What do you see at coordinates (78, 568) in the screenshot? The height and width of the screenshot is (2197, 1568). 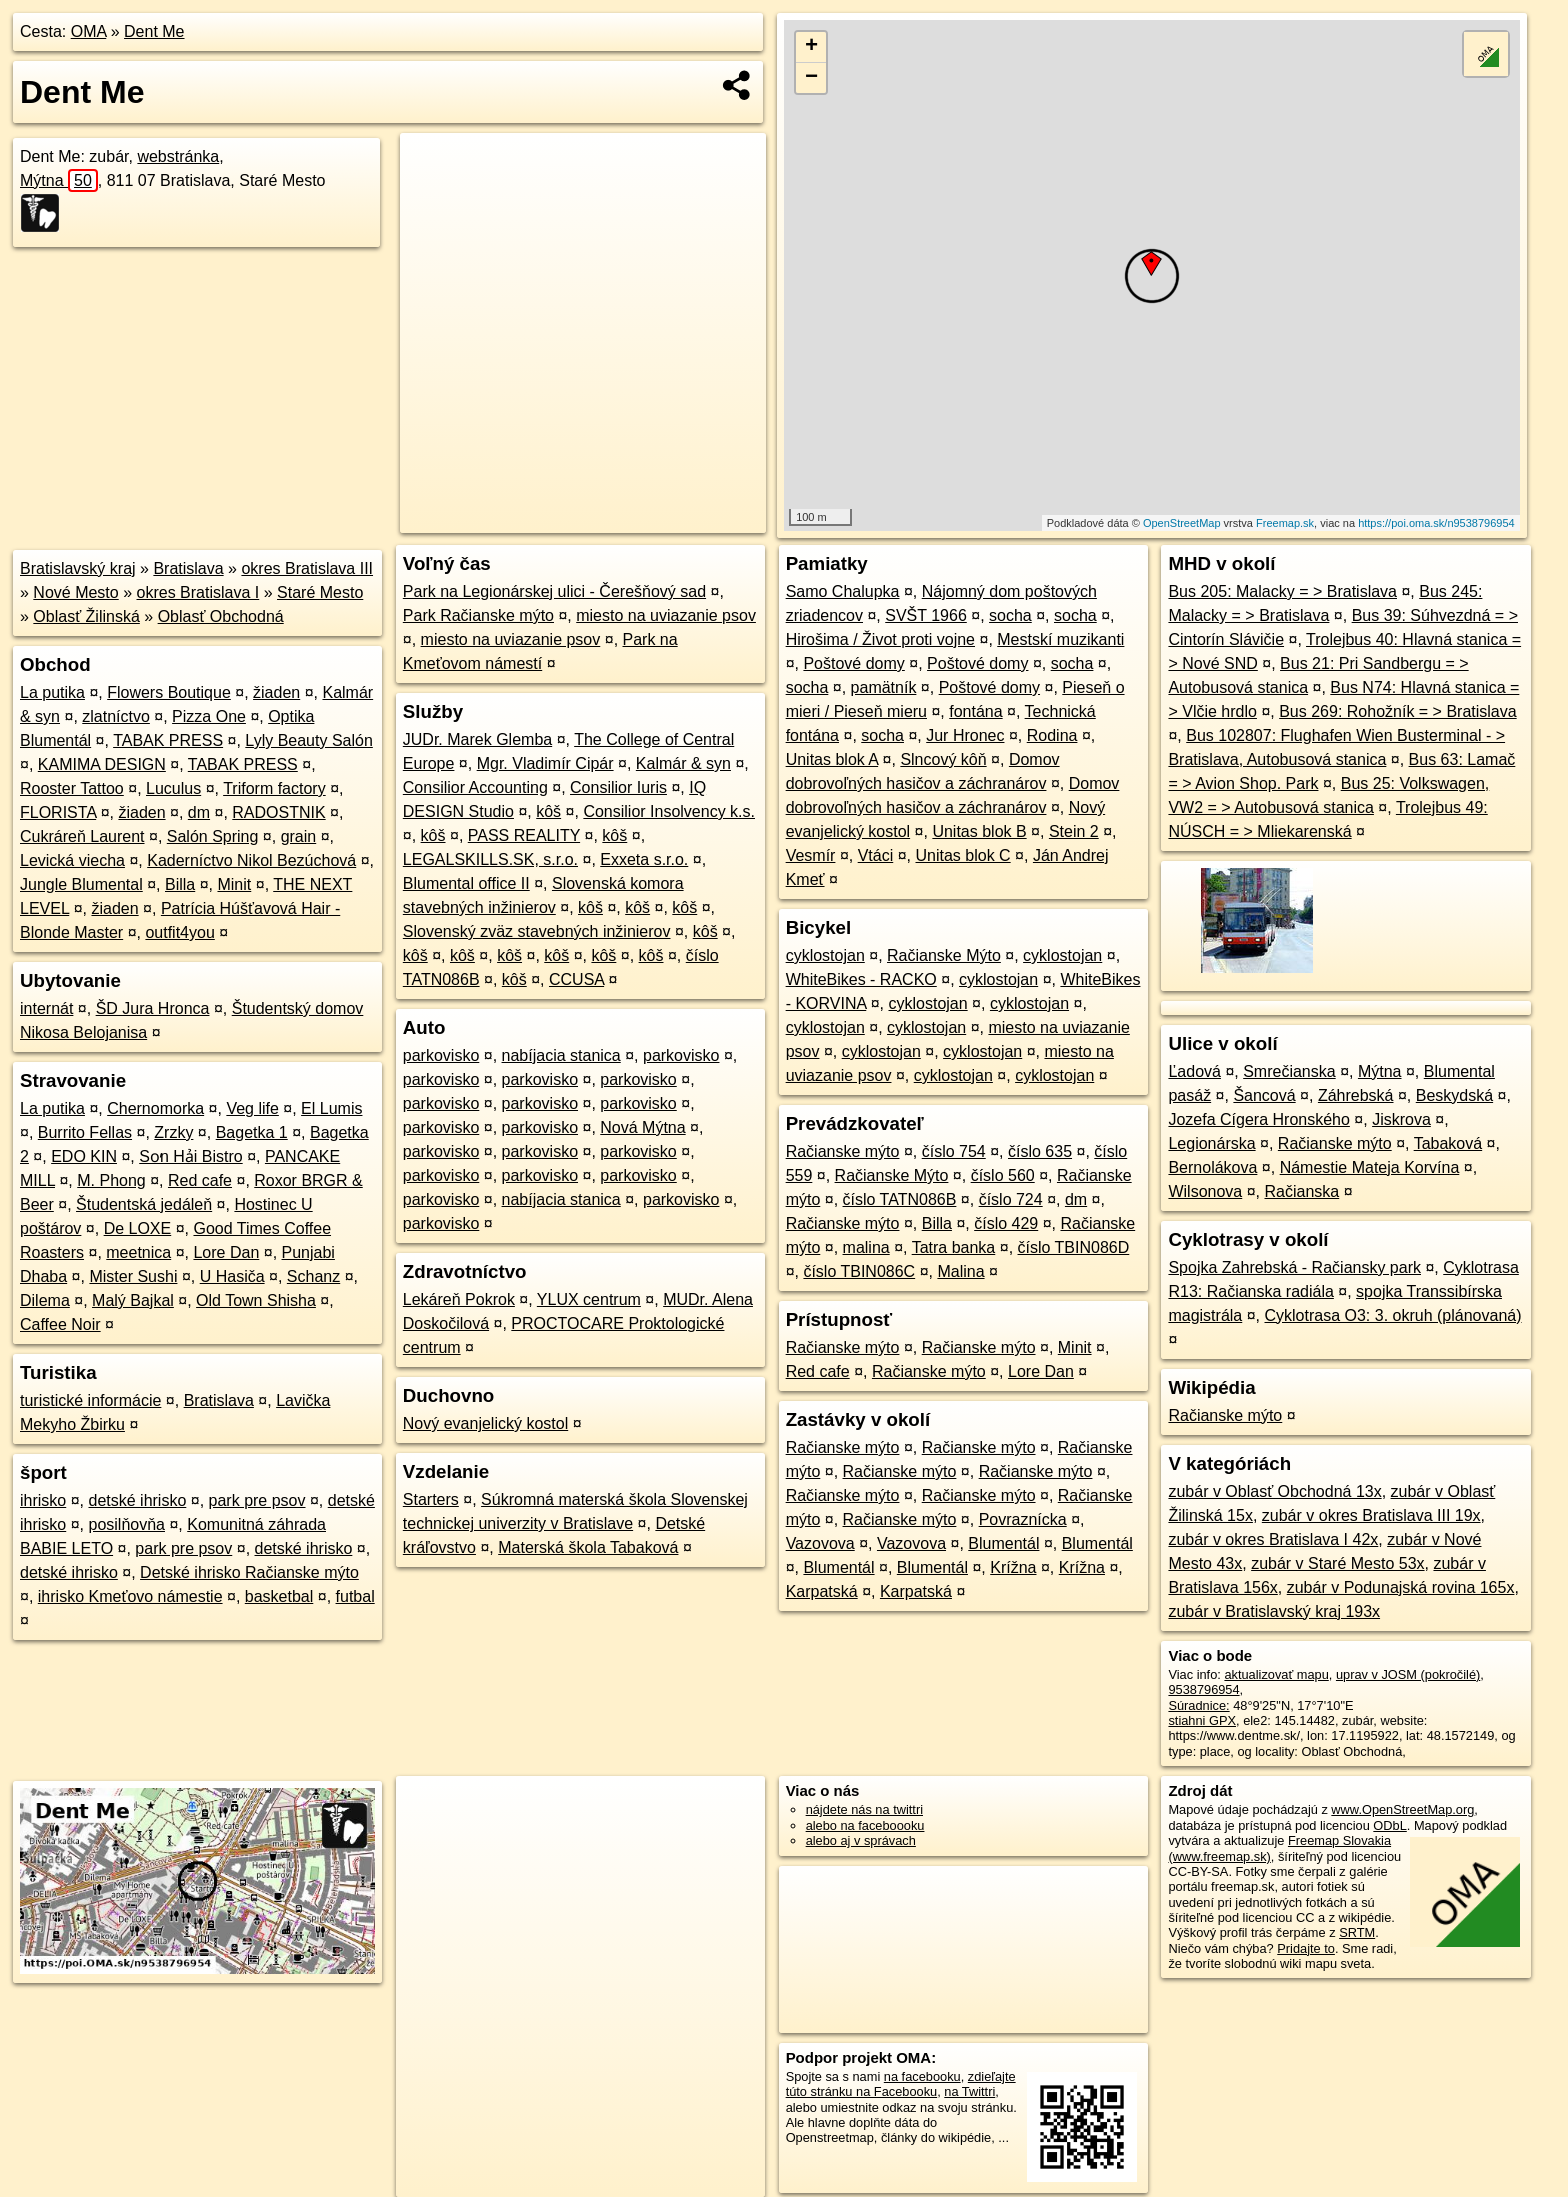 I see `Bratislavský kraj` at bounding box center [78, 568].